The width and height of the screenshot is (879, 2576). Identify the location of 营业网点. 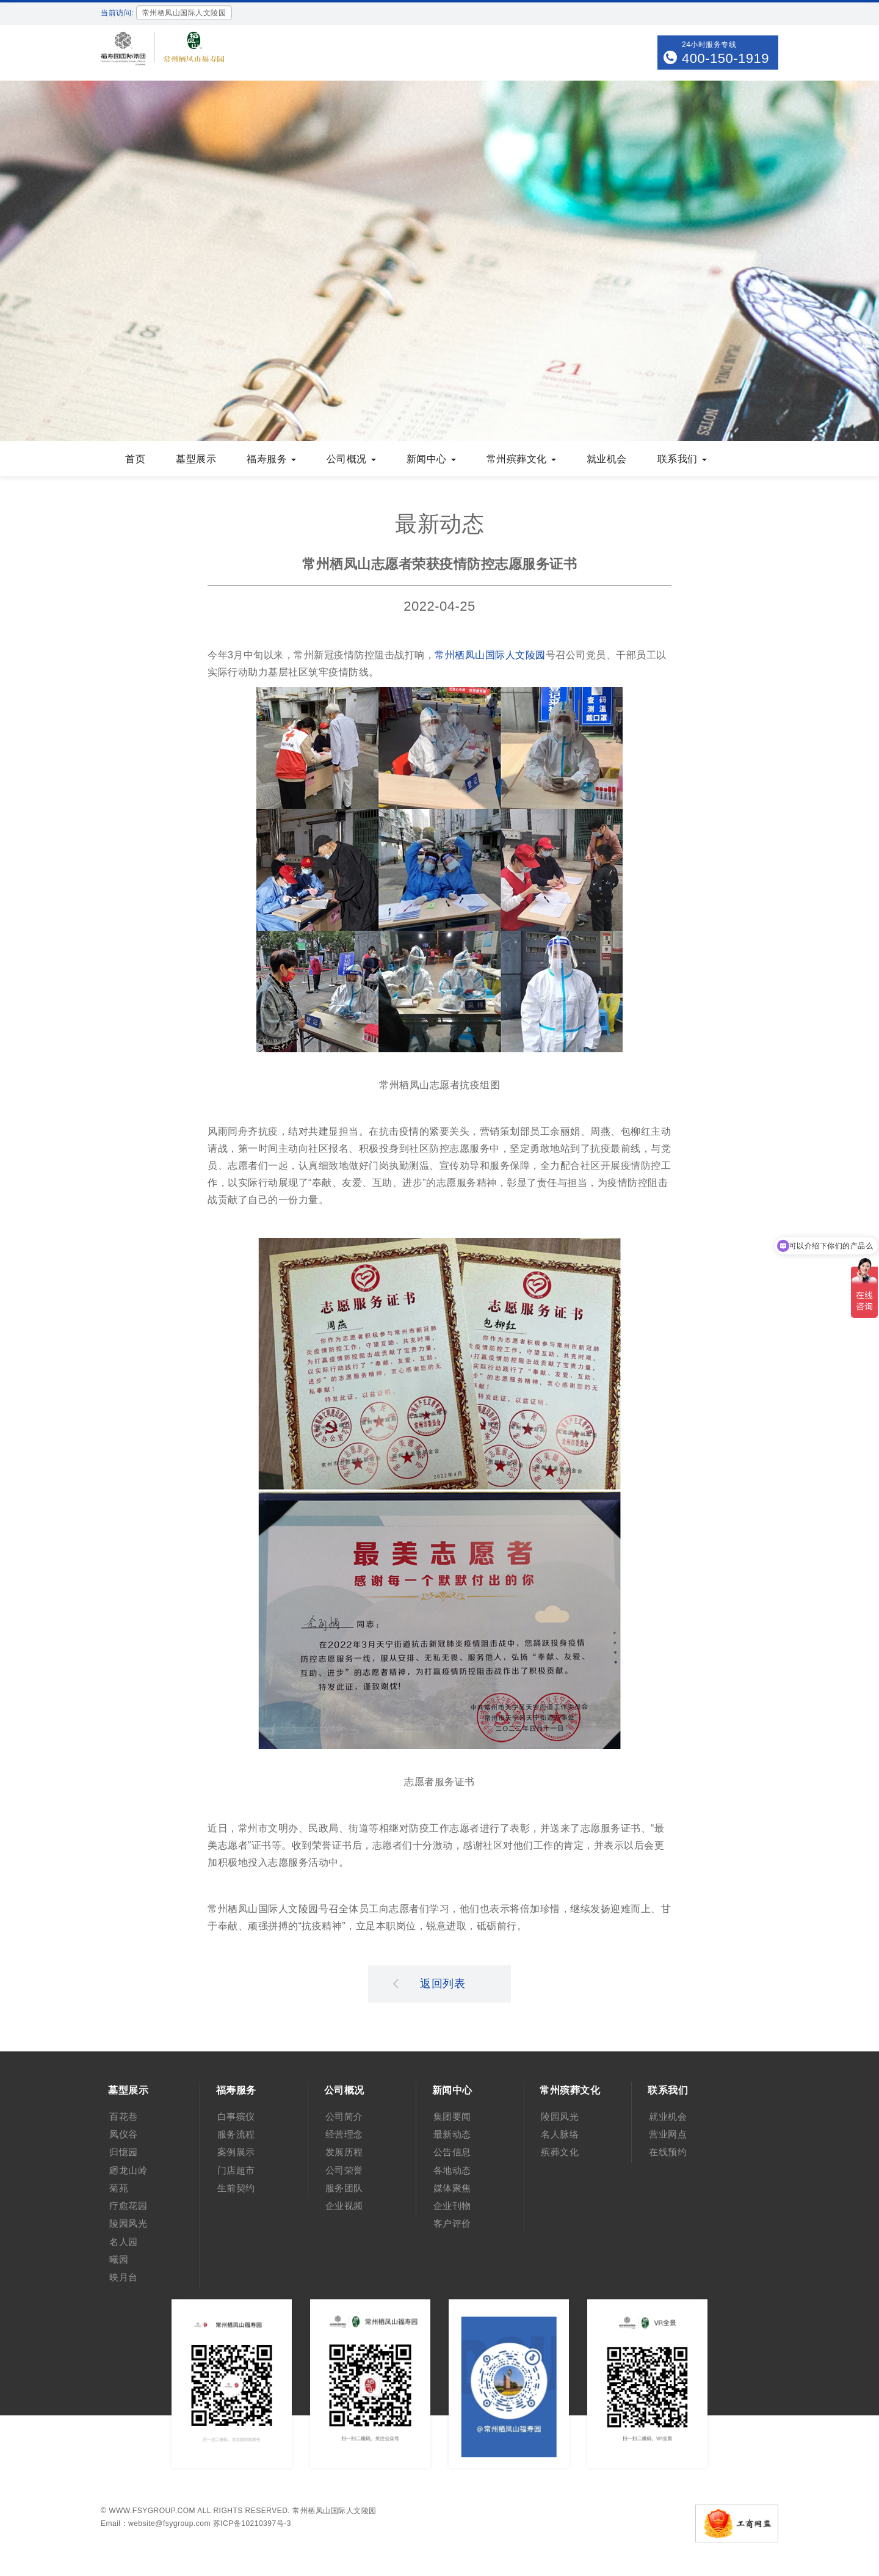
(668, 2134).